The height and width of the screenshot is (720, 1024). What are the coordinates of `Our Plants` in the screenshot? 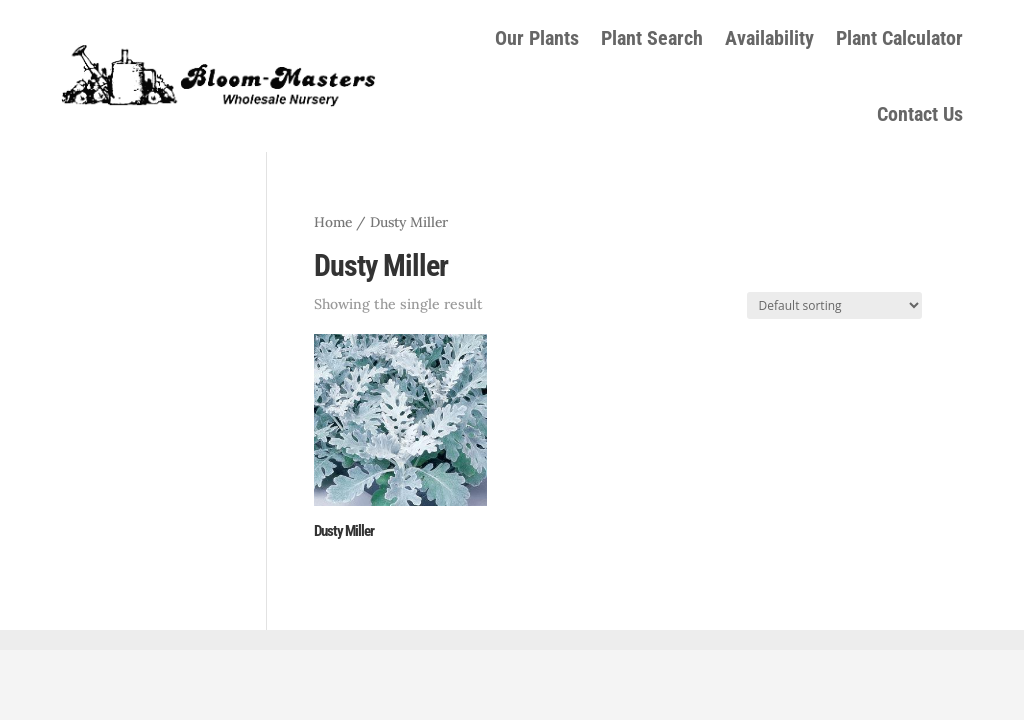 It's located at (537, 38).